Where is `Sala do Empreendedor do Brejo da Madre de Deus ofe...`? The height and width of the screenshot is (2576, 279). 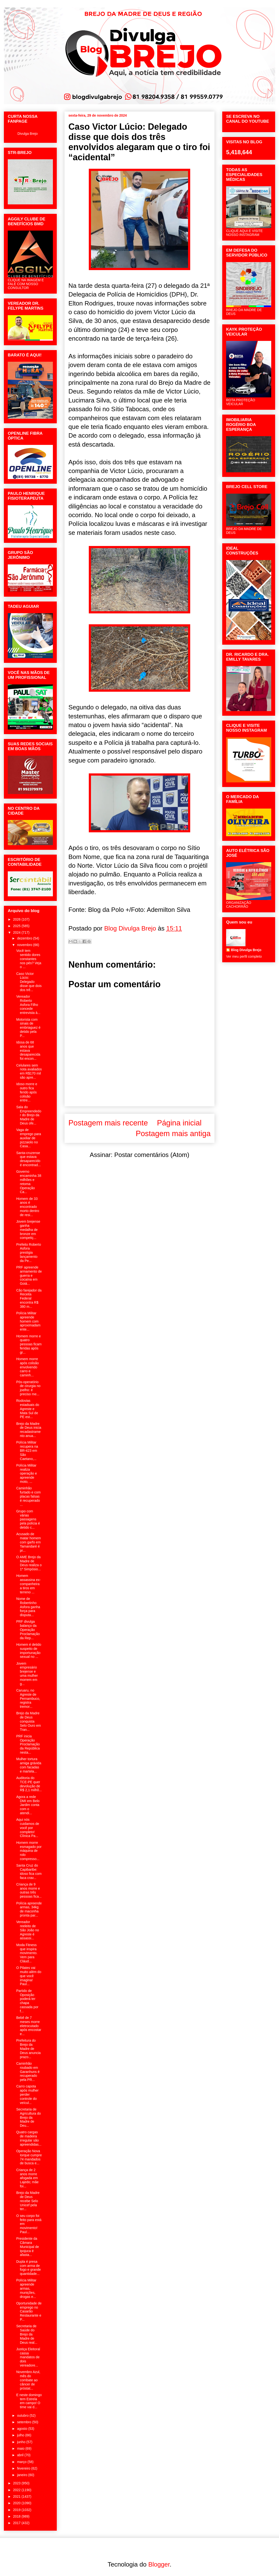 Sala do Empreendedor do Brejo da Madre de Deus ofe... is located at coordinates (28, 1115).